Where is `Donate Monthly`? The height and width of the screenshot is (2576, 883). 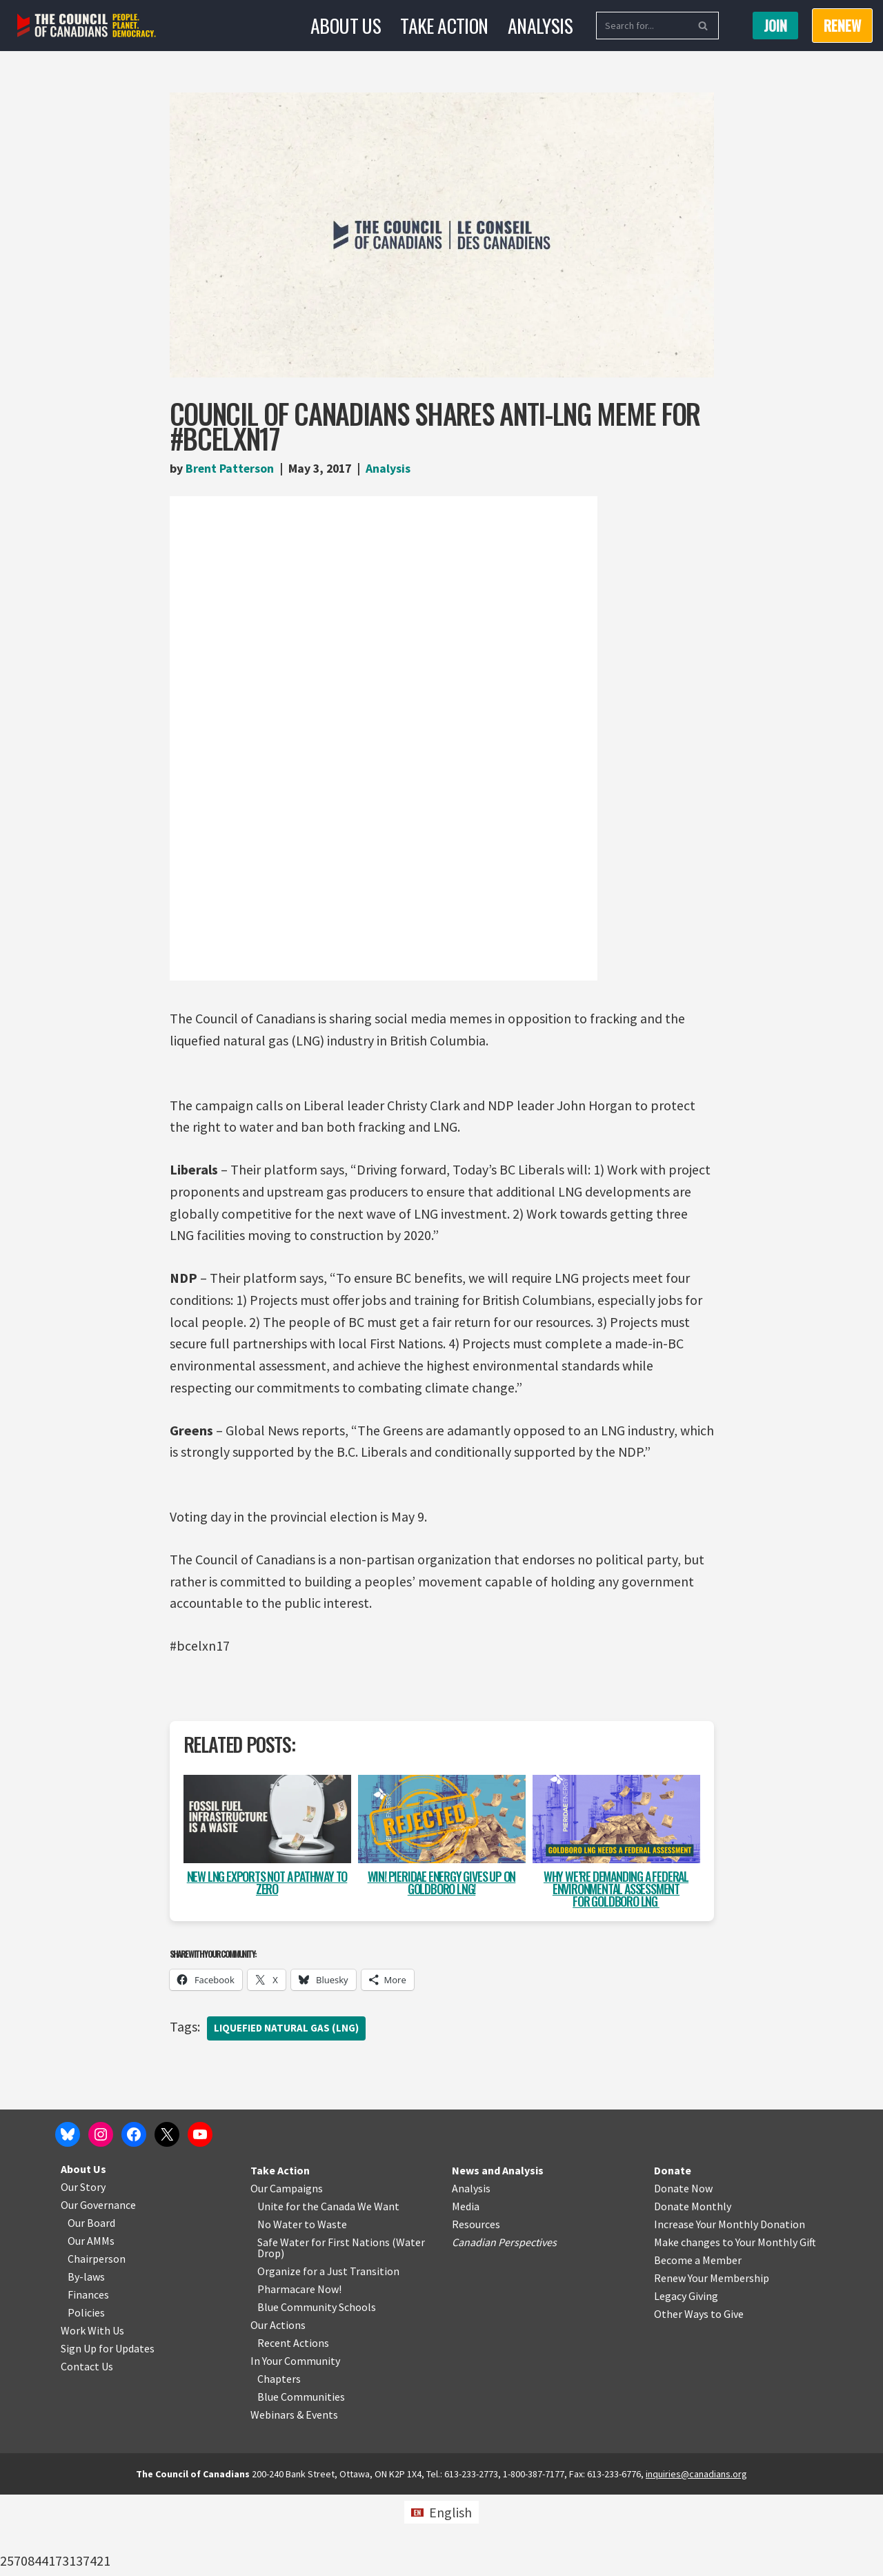 Donate Monthly is located at coordinates (692, 2287).